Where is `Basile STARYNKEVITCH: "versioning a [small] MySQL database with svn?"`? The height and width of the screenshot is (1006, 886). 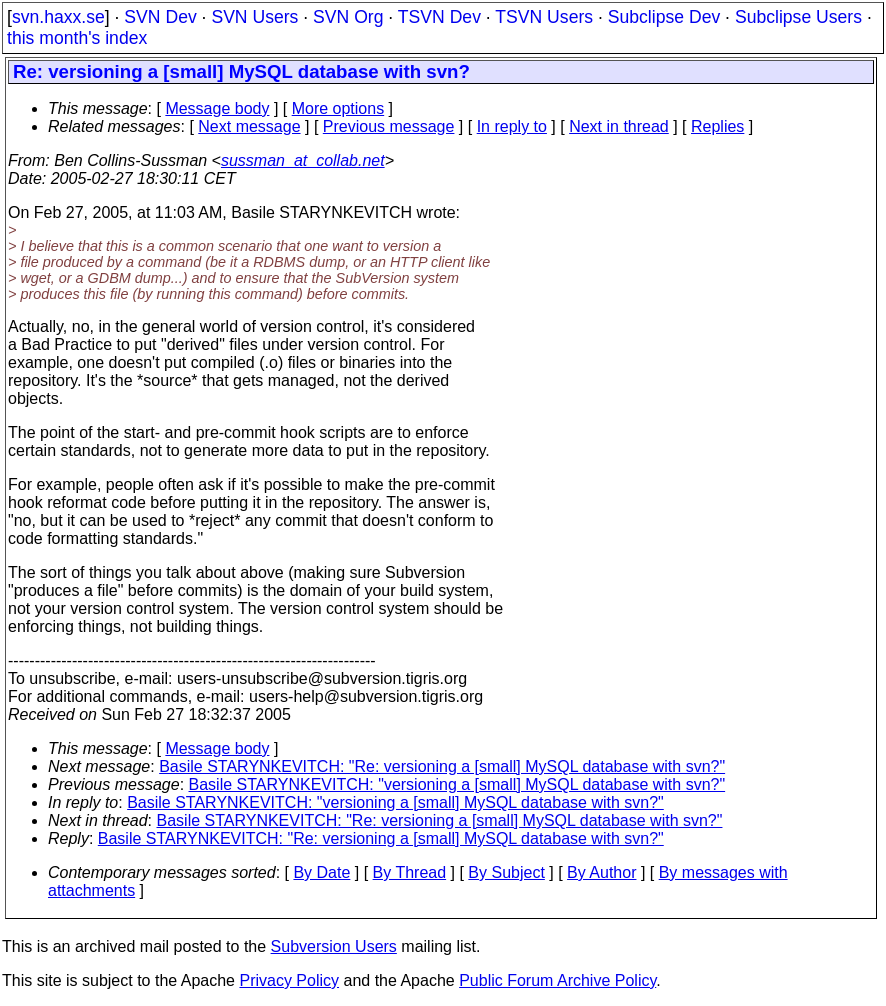
Basile STARYNKEVITCH: "versioning a [small] MySQL database with svn?" is located at coordinates (457, 784).